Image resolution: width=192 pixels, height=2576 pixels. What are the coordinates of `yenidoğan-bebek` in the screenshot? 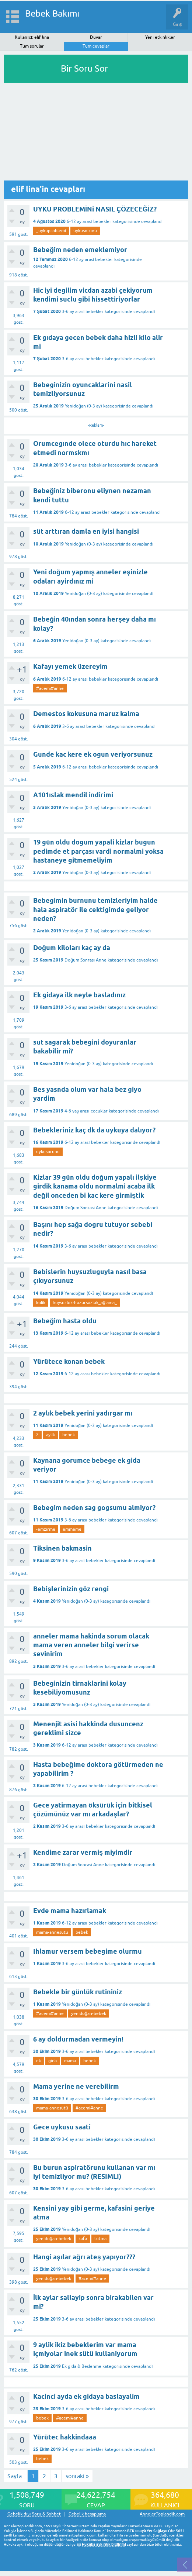 It's located at (88, 2013).